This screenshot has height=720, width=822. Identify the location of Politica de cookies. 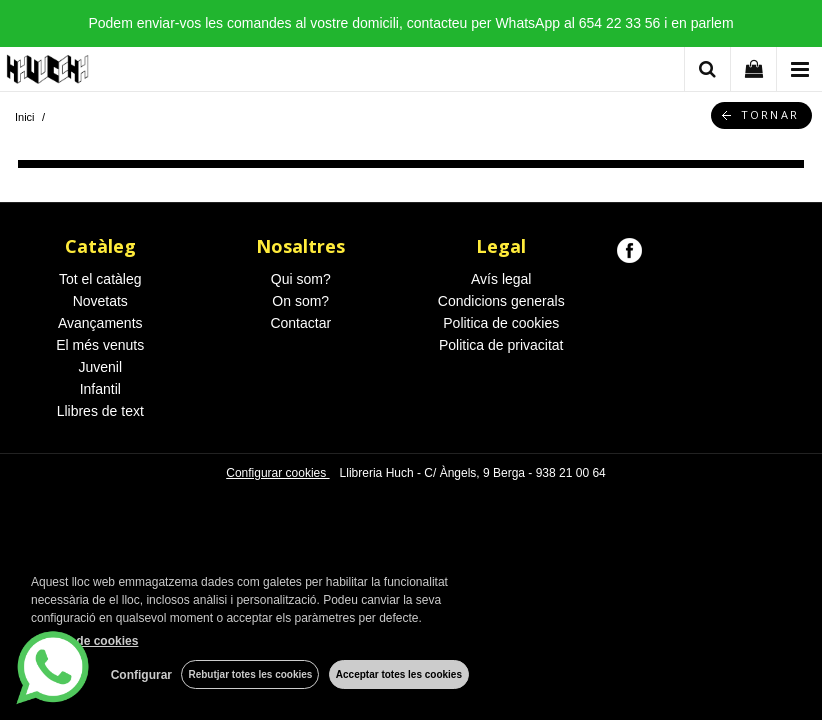
(501, 323).